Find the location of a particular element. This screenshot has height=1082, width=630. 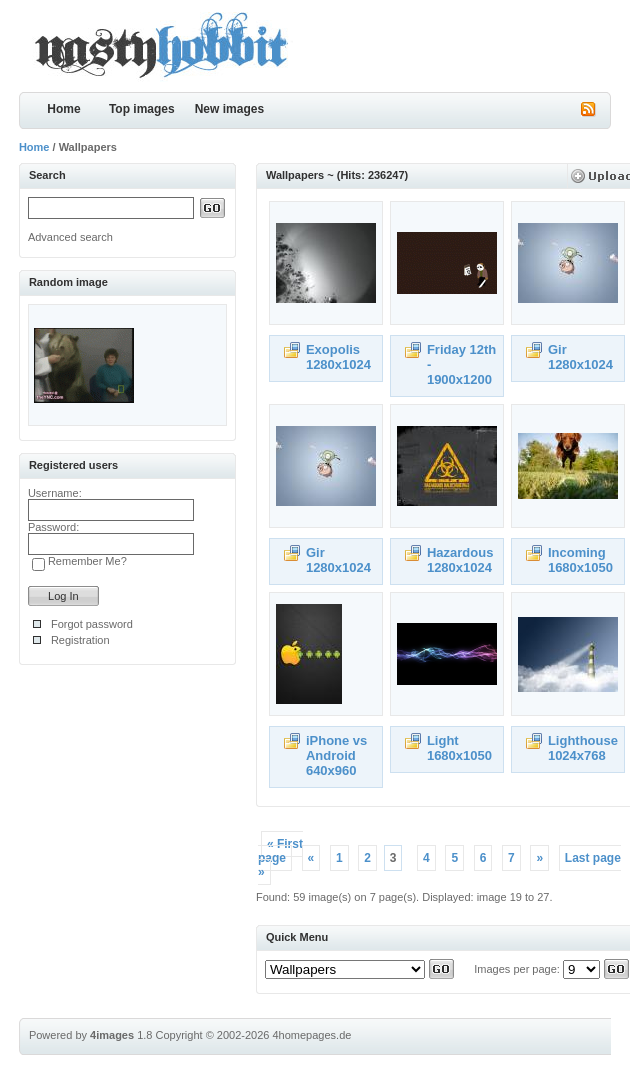

Forgot password is located at coordinates (92, 624).